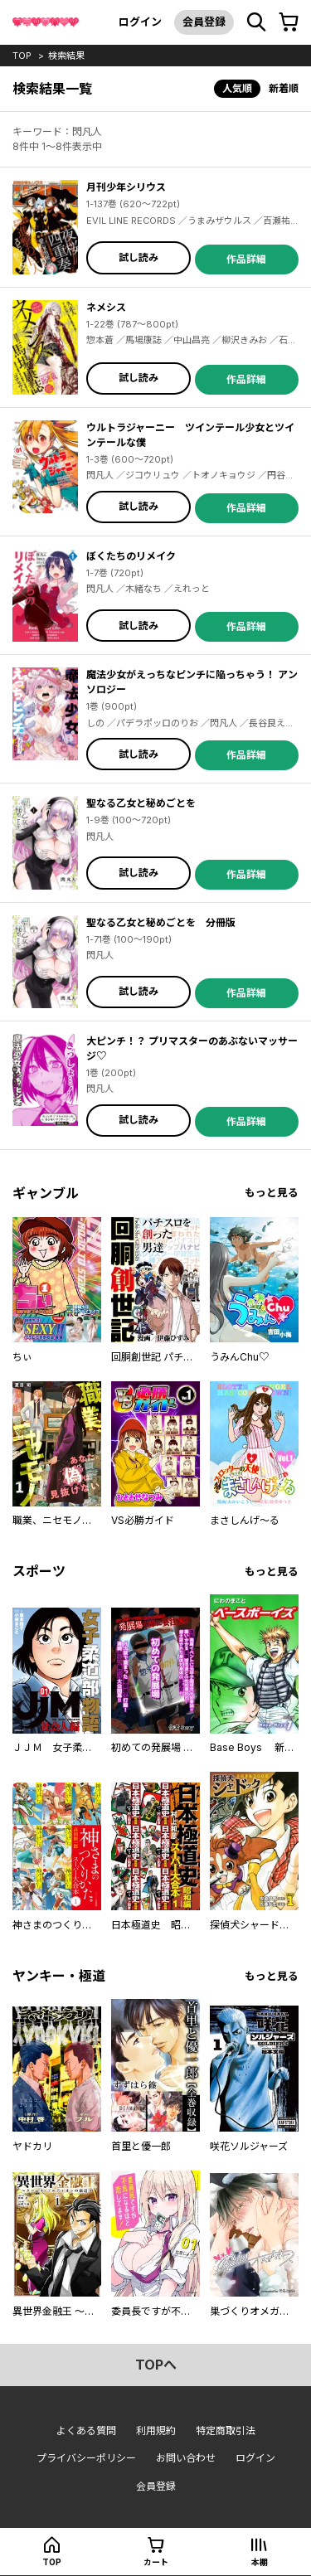 Image resolution: width=311 pixels, height=2576 pixels. Describe the element at coordinates (141, 803) in the screenshot. I see `聖なる乙女と秘めごとを` at that location.